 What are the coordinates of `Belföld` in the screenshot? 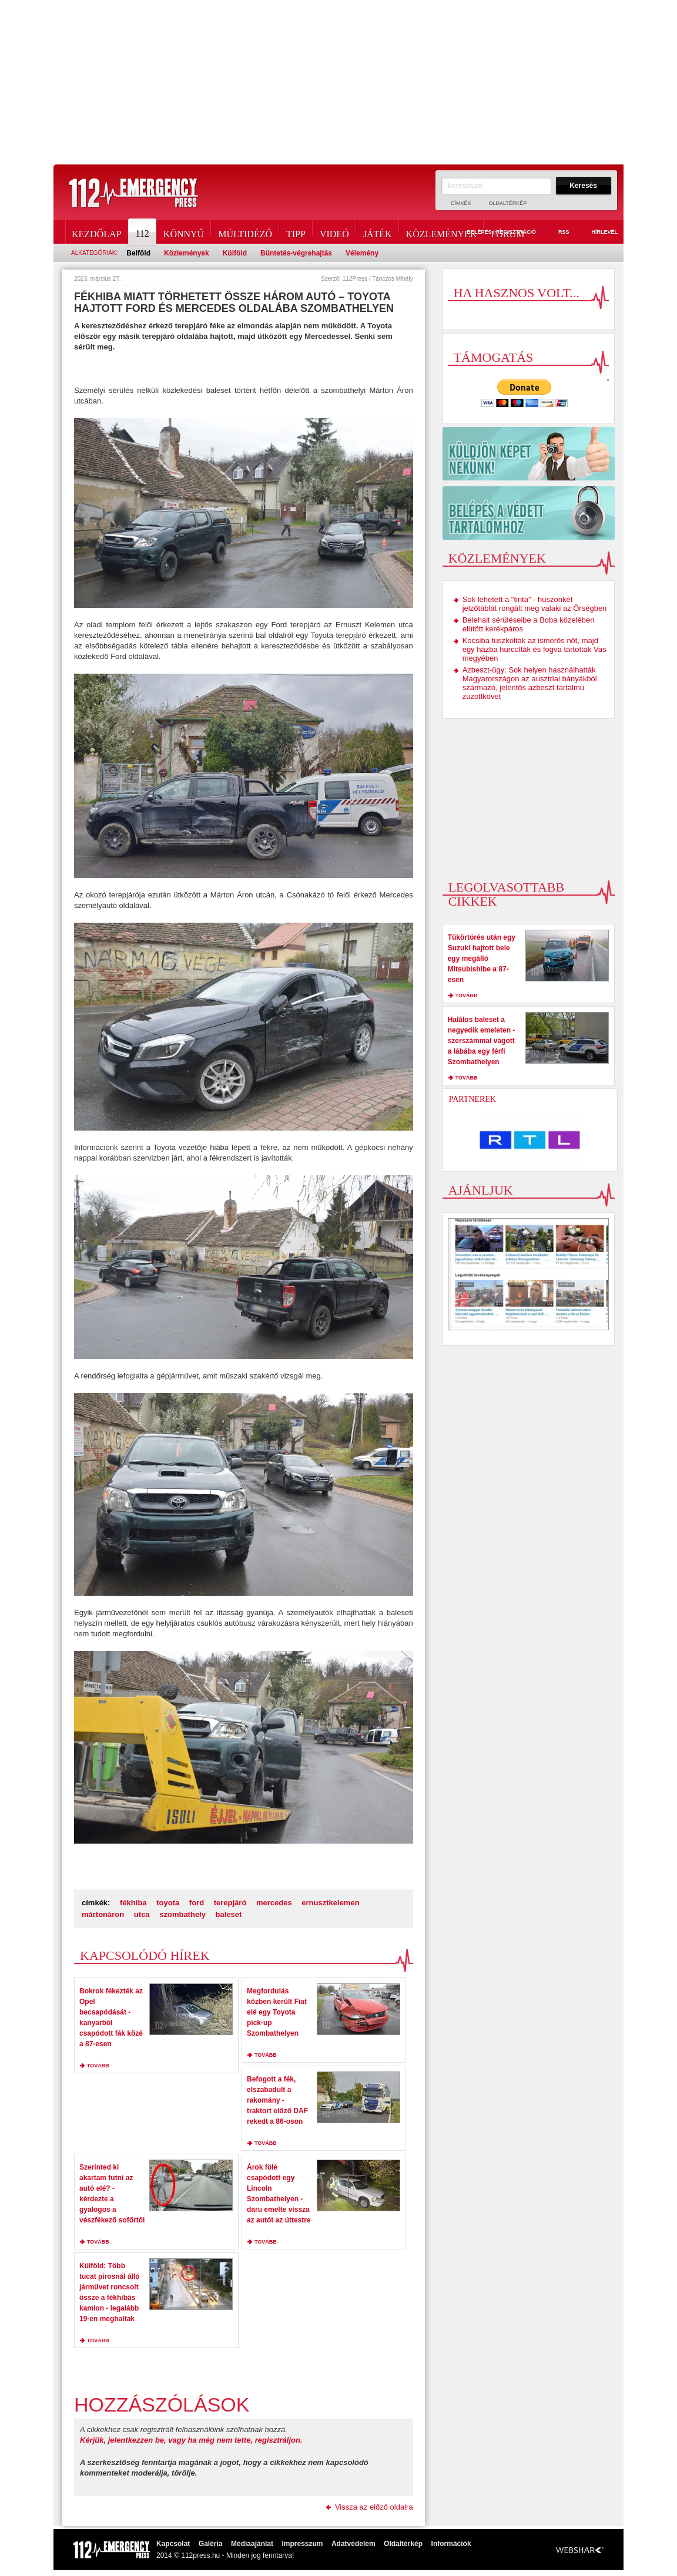 It's located at (138, 253).